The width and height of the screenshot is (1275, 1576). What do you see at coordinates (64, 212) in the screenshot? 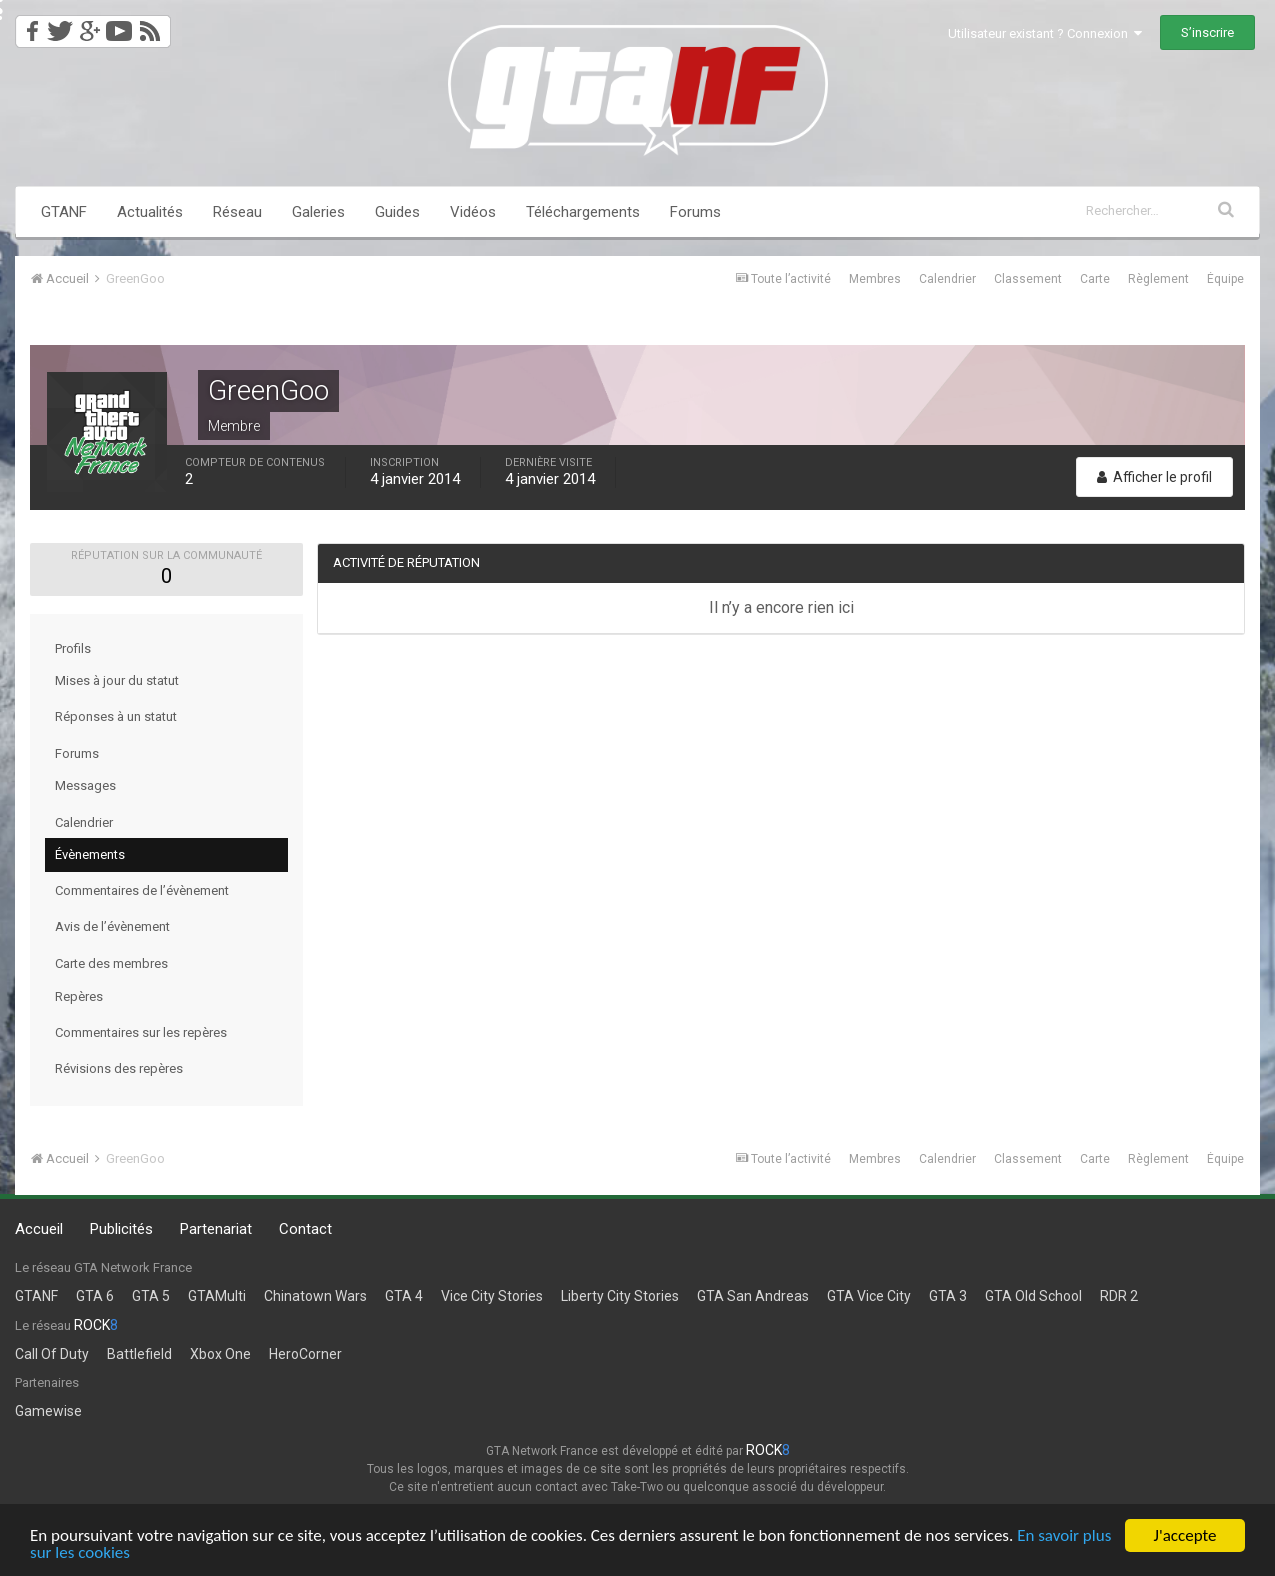
I see `GTANF` at bounding box center [64, 212].